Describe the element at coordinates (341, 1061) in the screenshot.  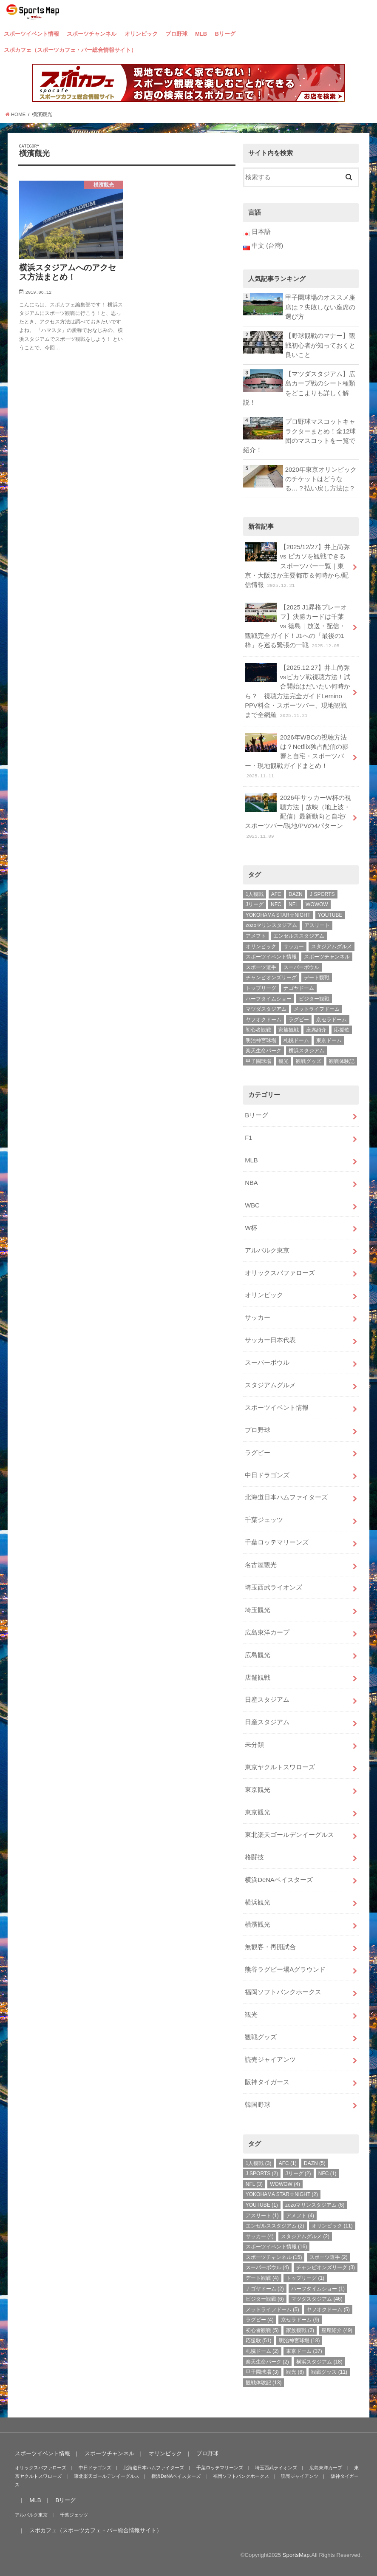
I see `観戦体験記 [観戦体験記 (13個の項目)]` at that location.